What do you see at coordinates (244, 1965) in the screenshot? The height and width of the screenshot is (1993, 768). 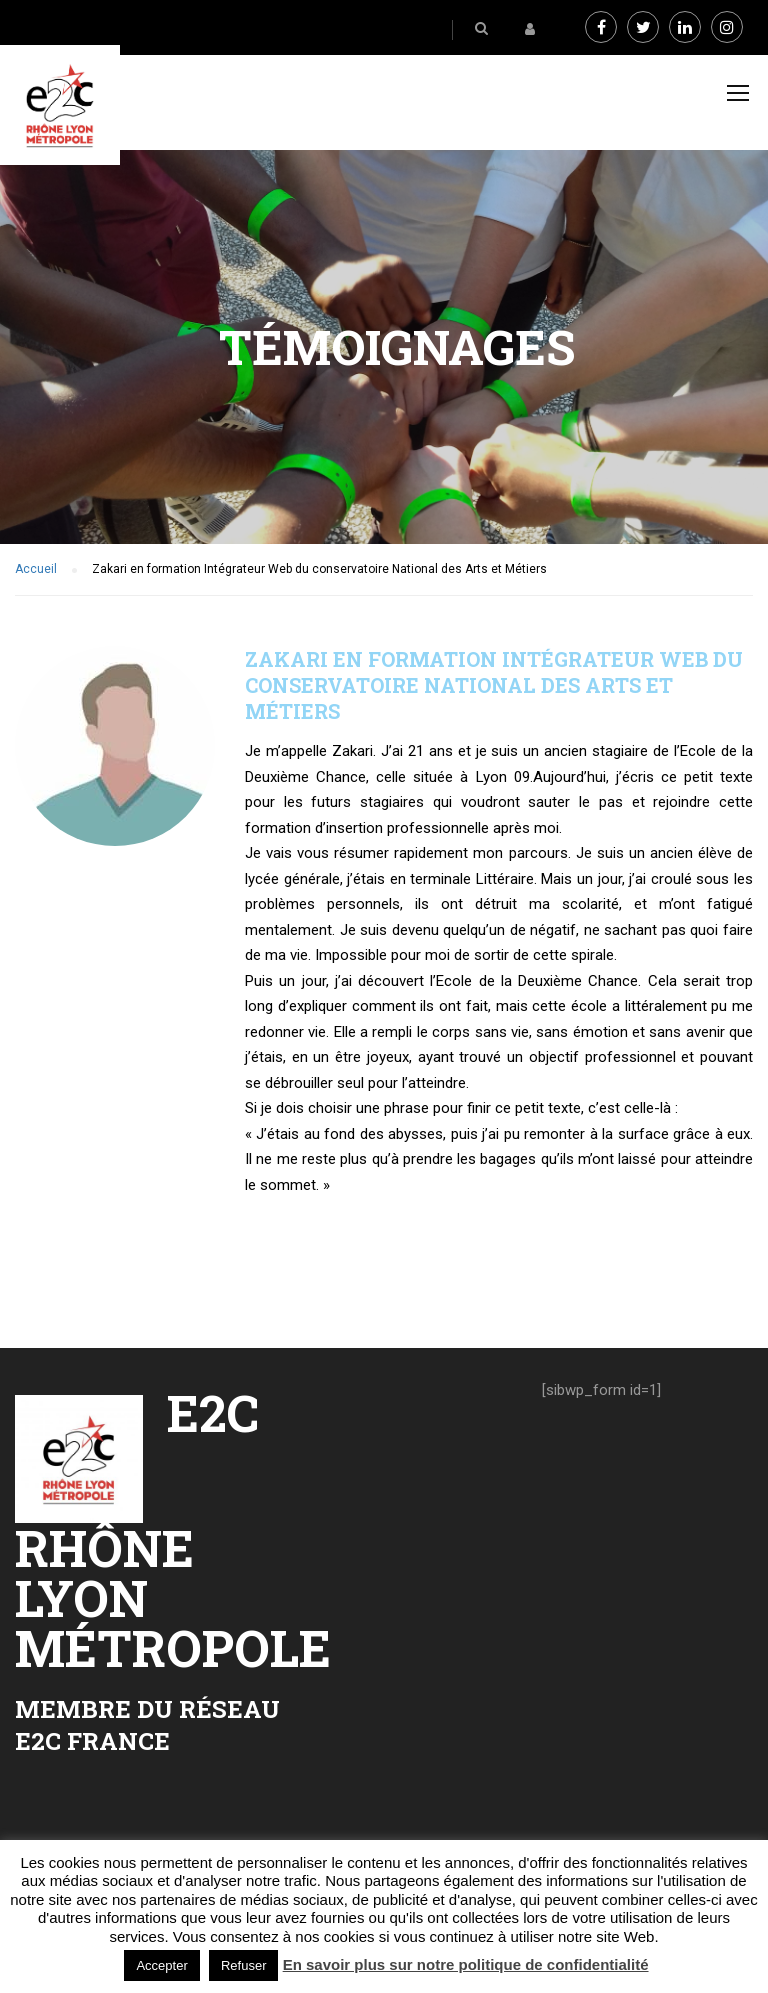 I see `Refuser [button]` at bounding box center [244, 1965].